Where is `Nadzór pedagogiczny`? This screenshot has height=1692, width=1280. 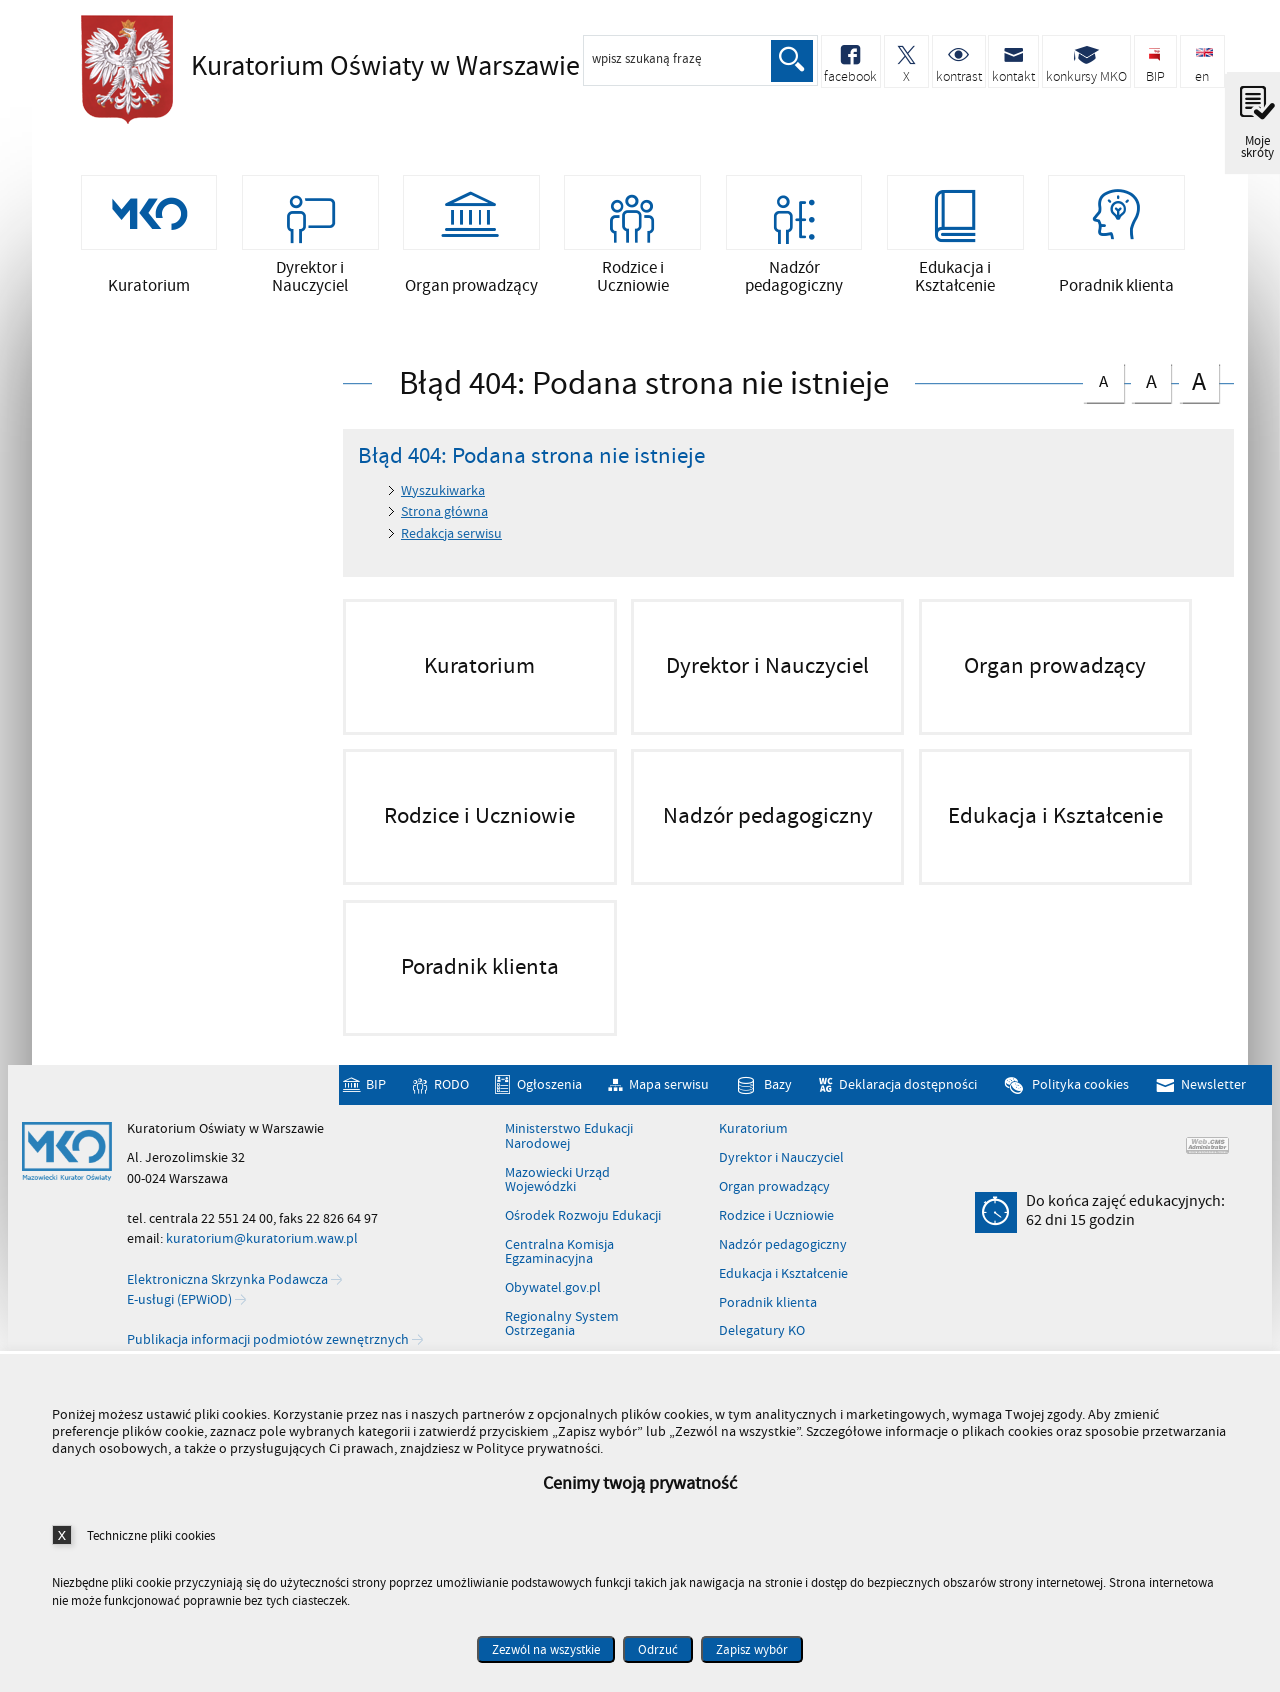 Nadzór pedagogiczny is located at coordinates (783, 1245).